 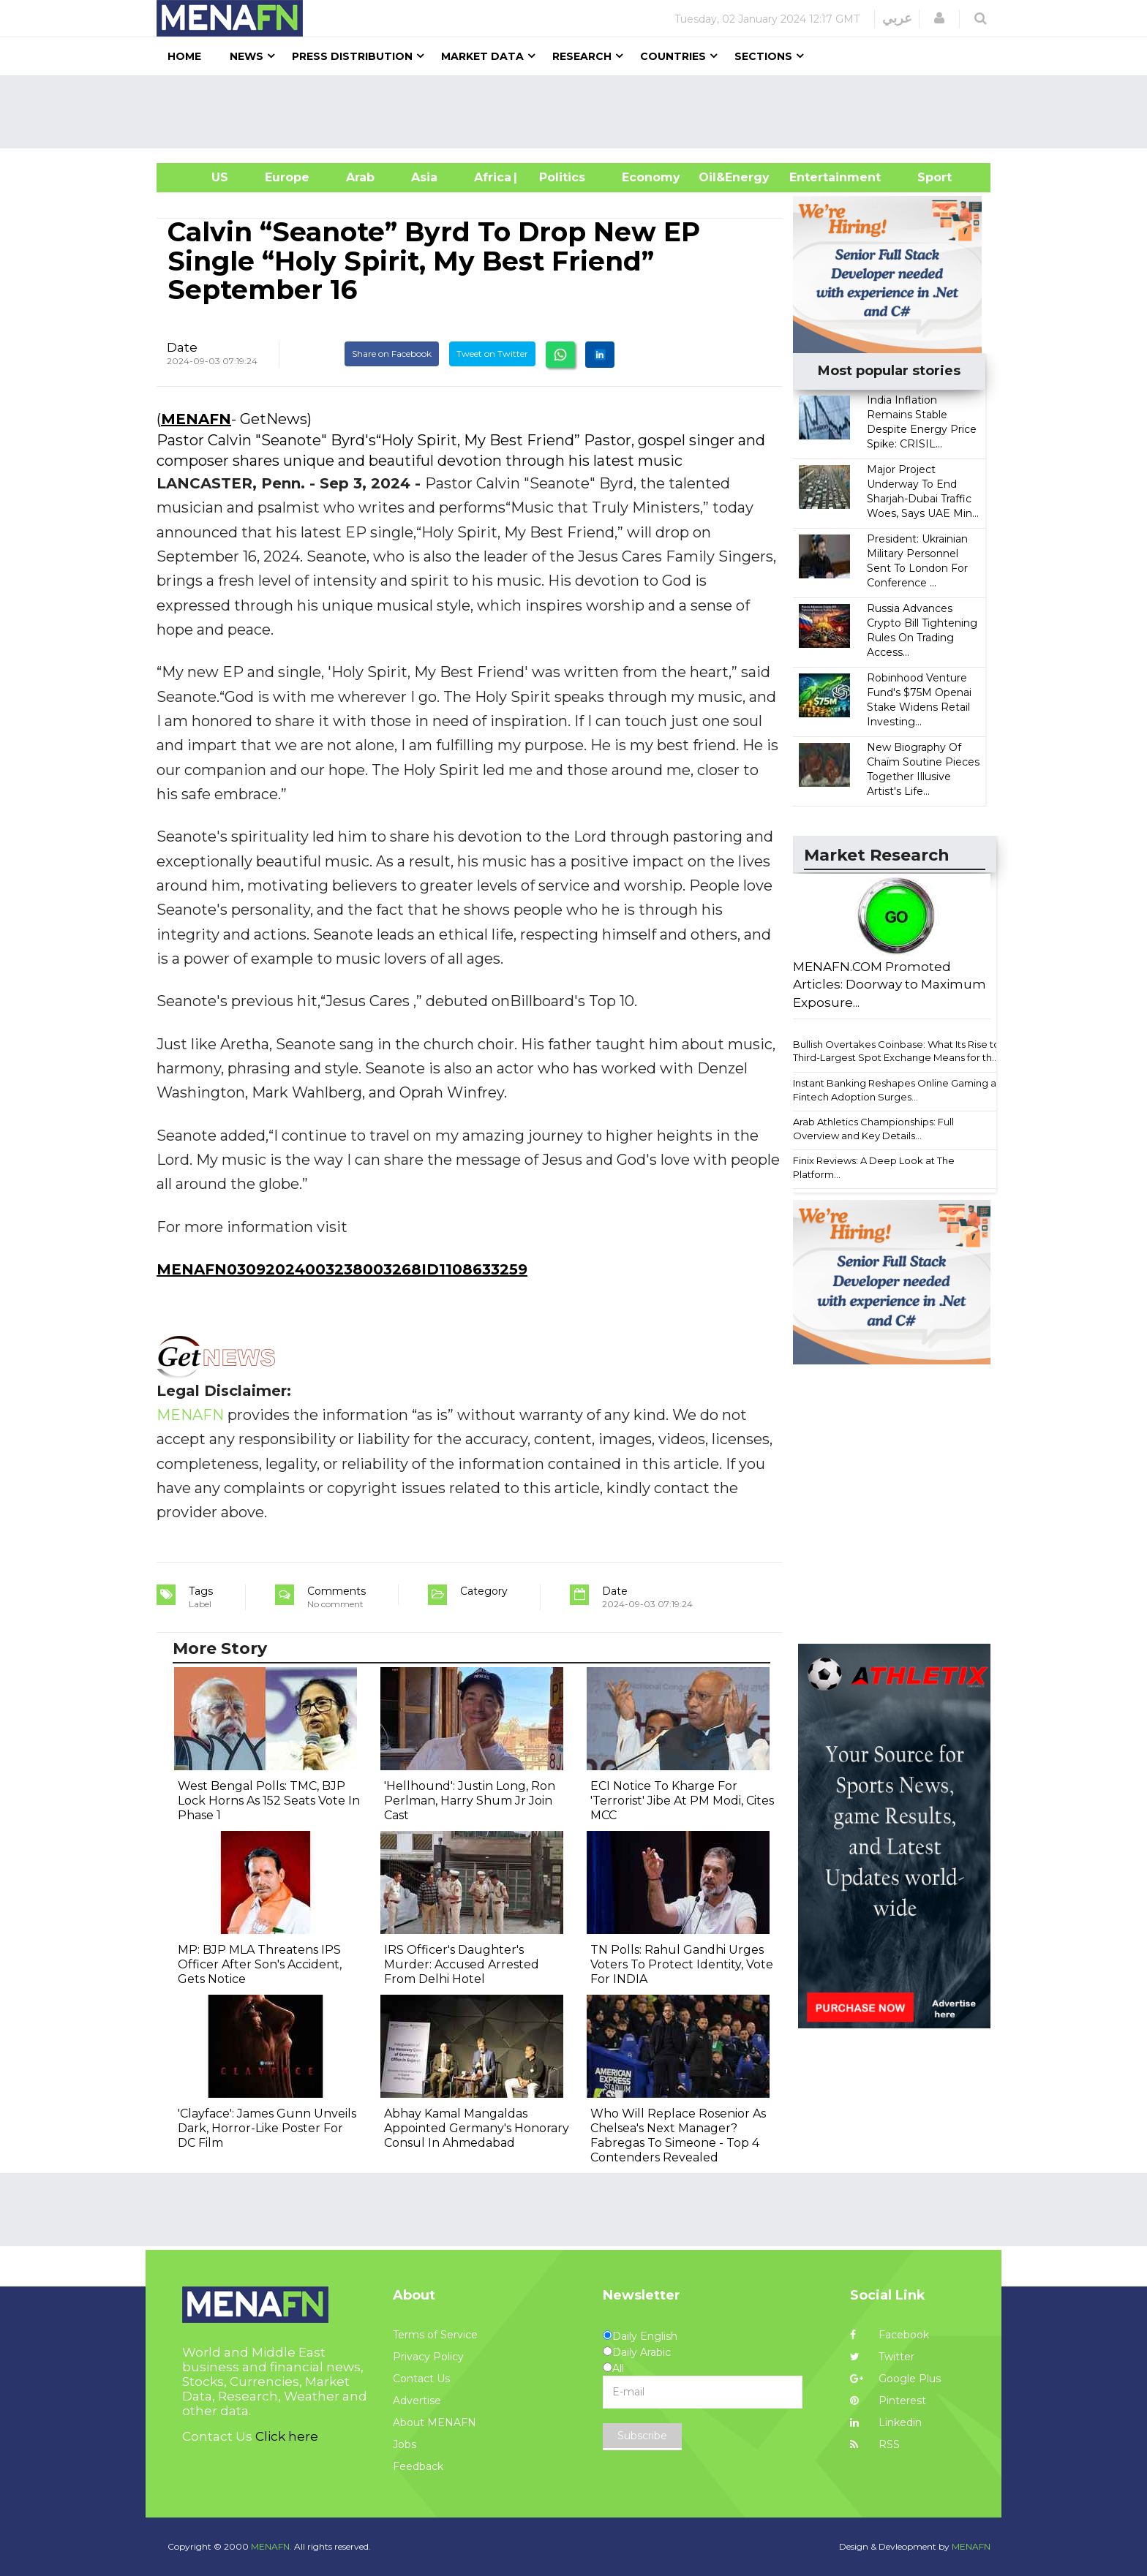 I want to click on Arab Athletics Championships: Full Overview and Key Details..., so click(x=873, y=1128).